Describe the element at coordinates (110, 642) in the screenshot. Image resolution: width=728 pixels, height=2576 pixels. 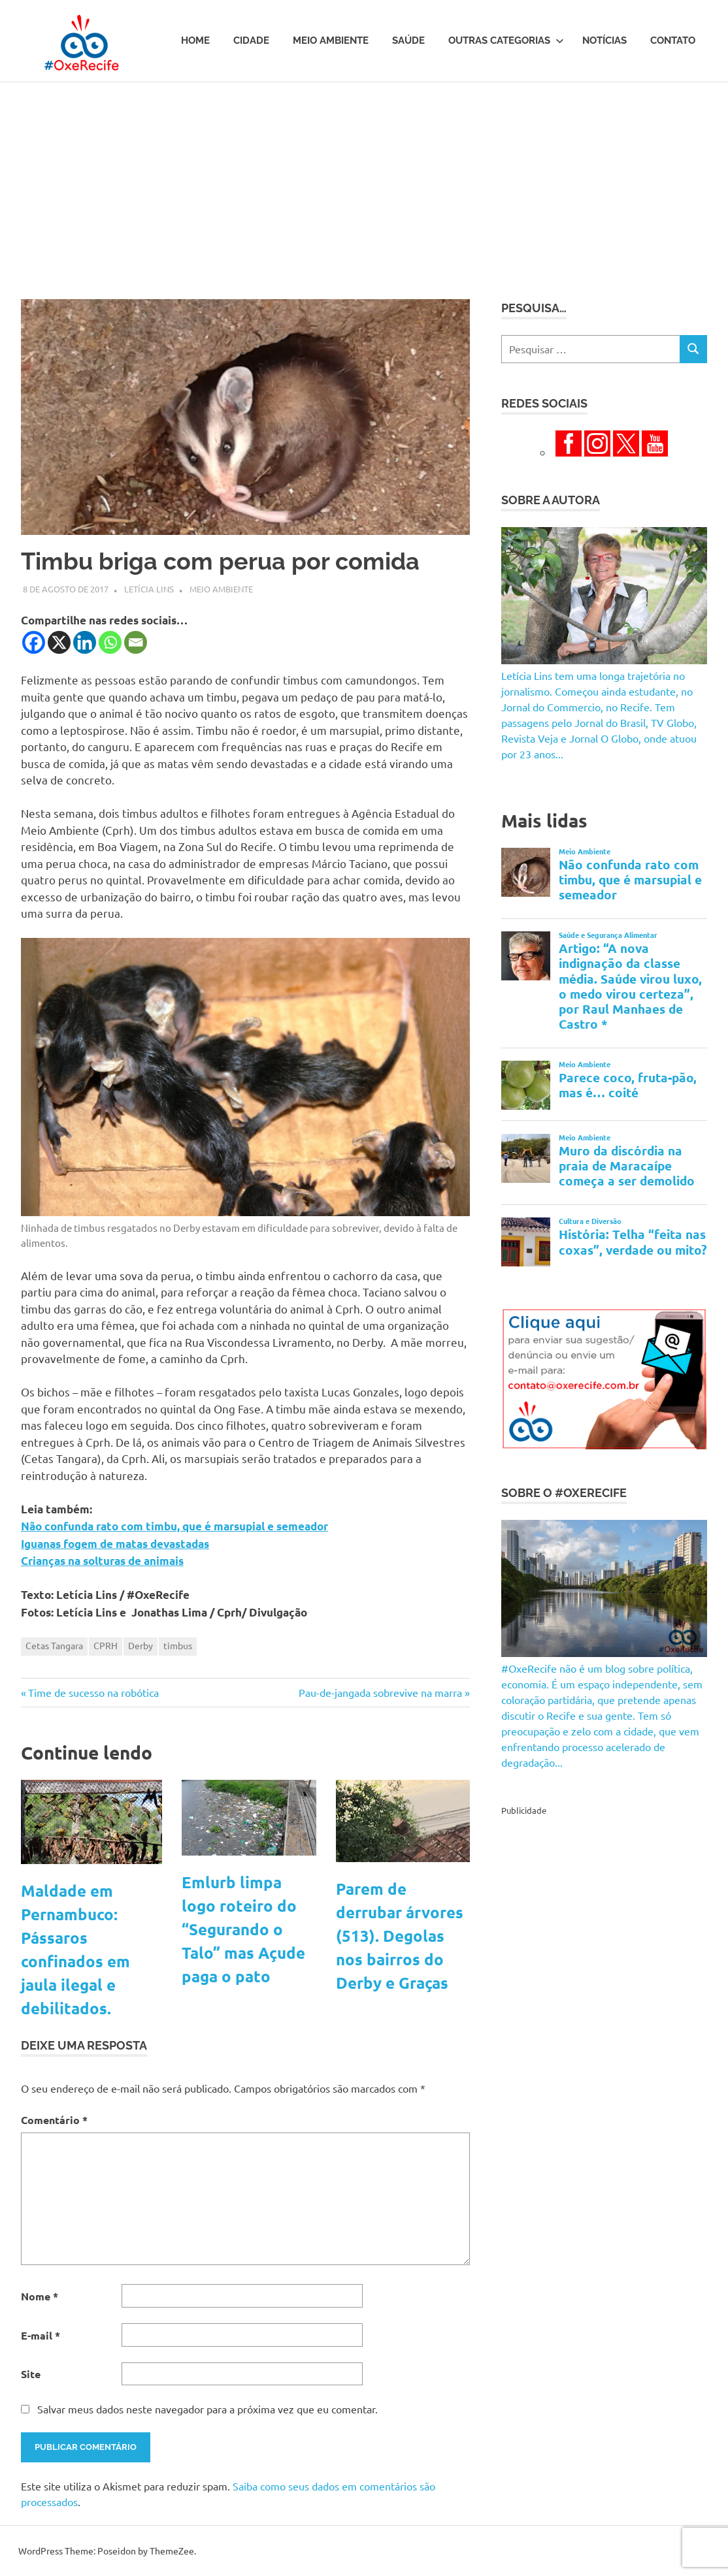
I see `[Whatsapp]` at that location.